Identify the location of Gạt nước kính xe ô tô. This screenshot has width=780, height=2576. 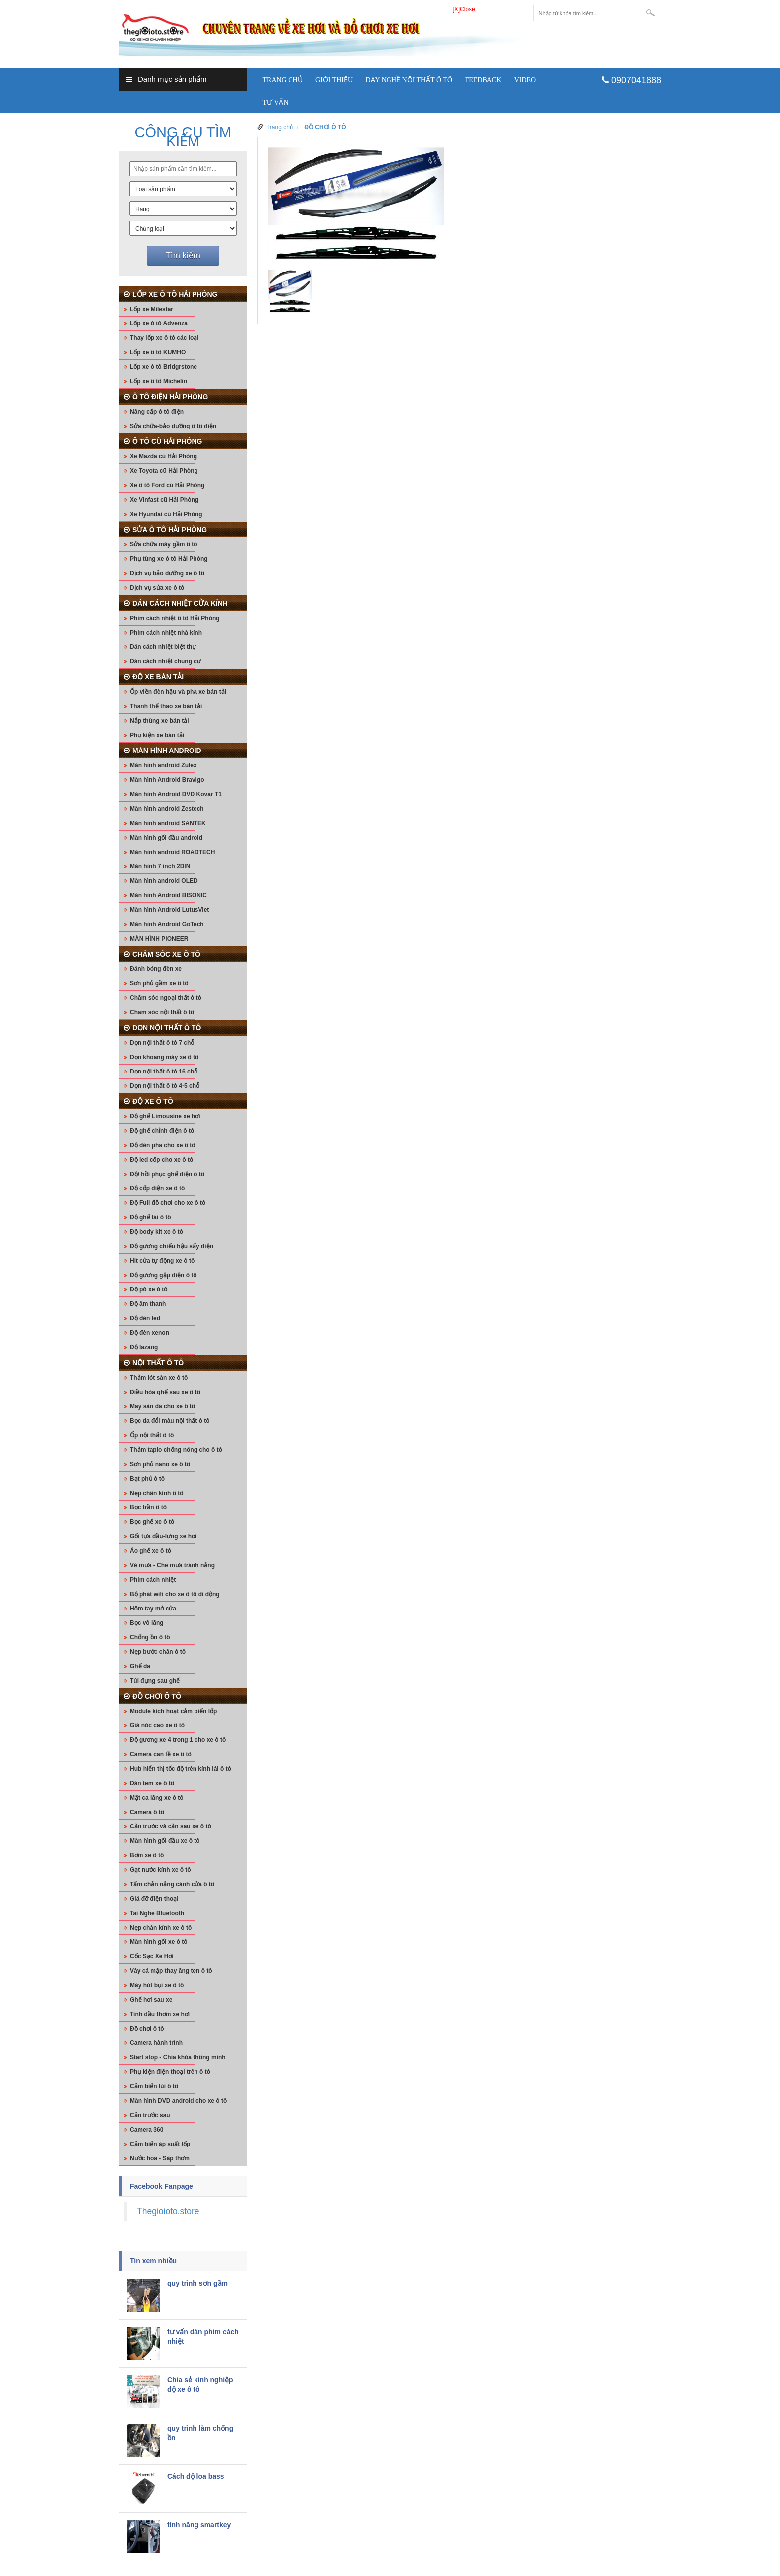
(160, 1869).